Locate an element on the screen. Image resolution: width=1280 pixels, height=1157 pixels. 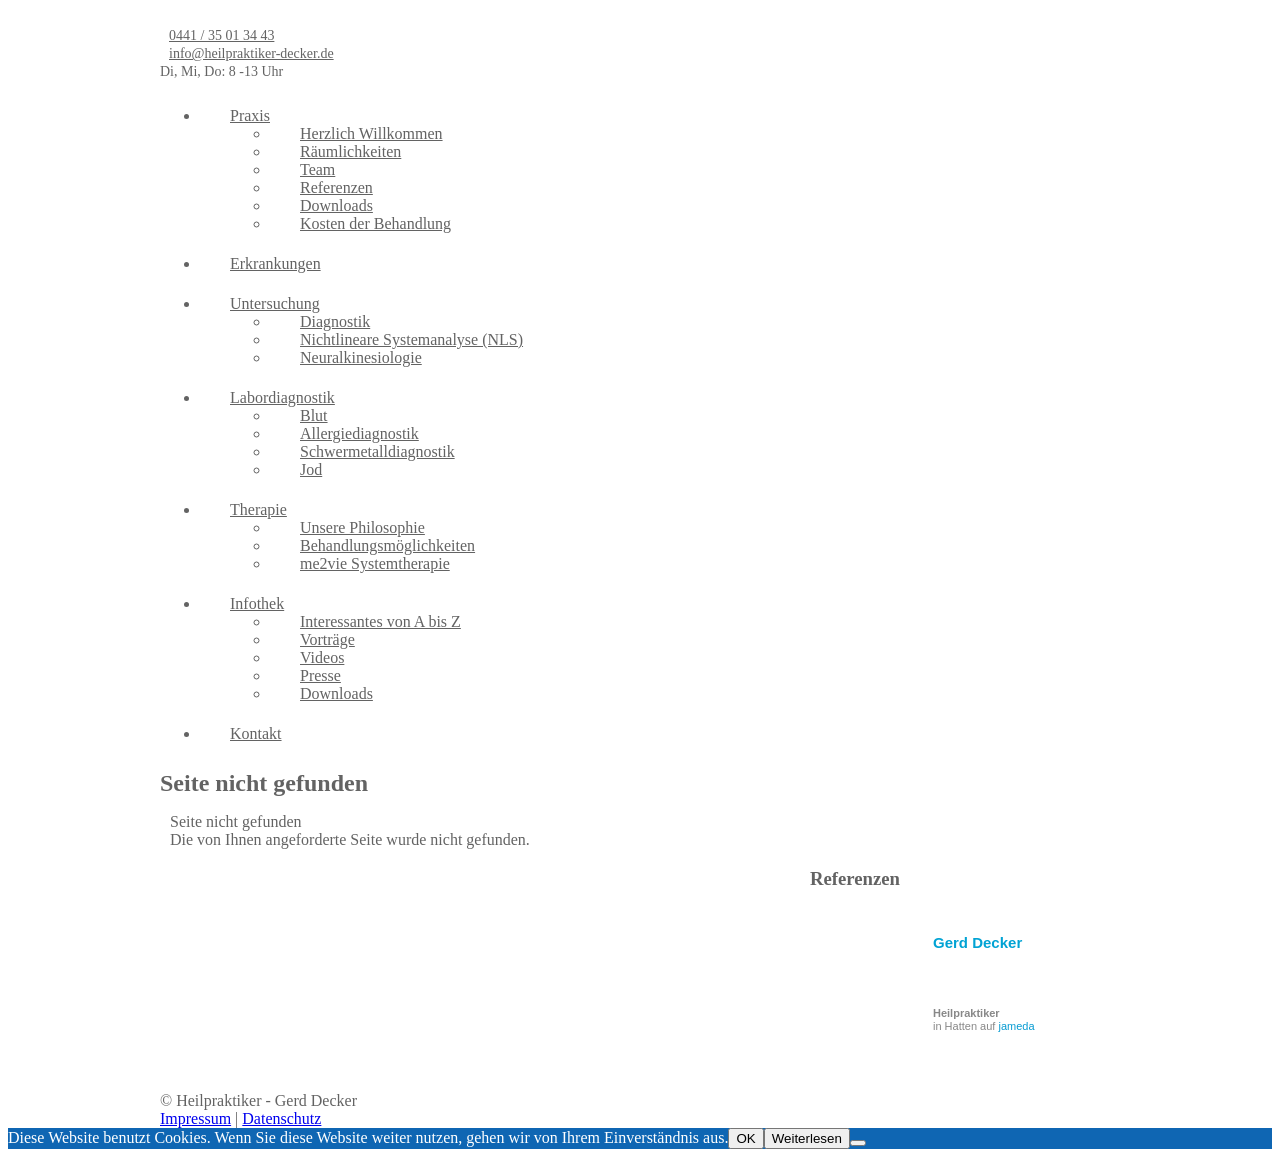
Untersuchung is located at coordinates (275, 303).